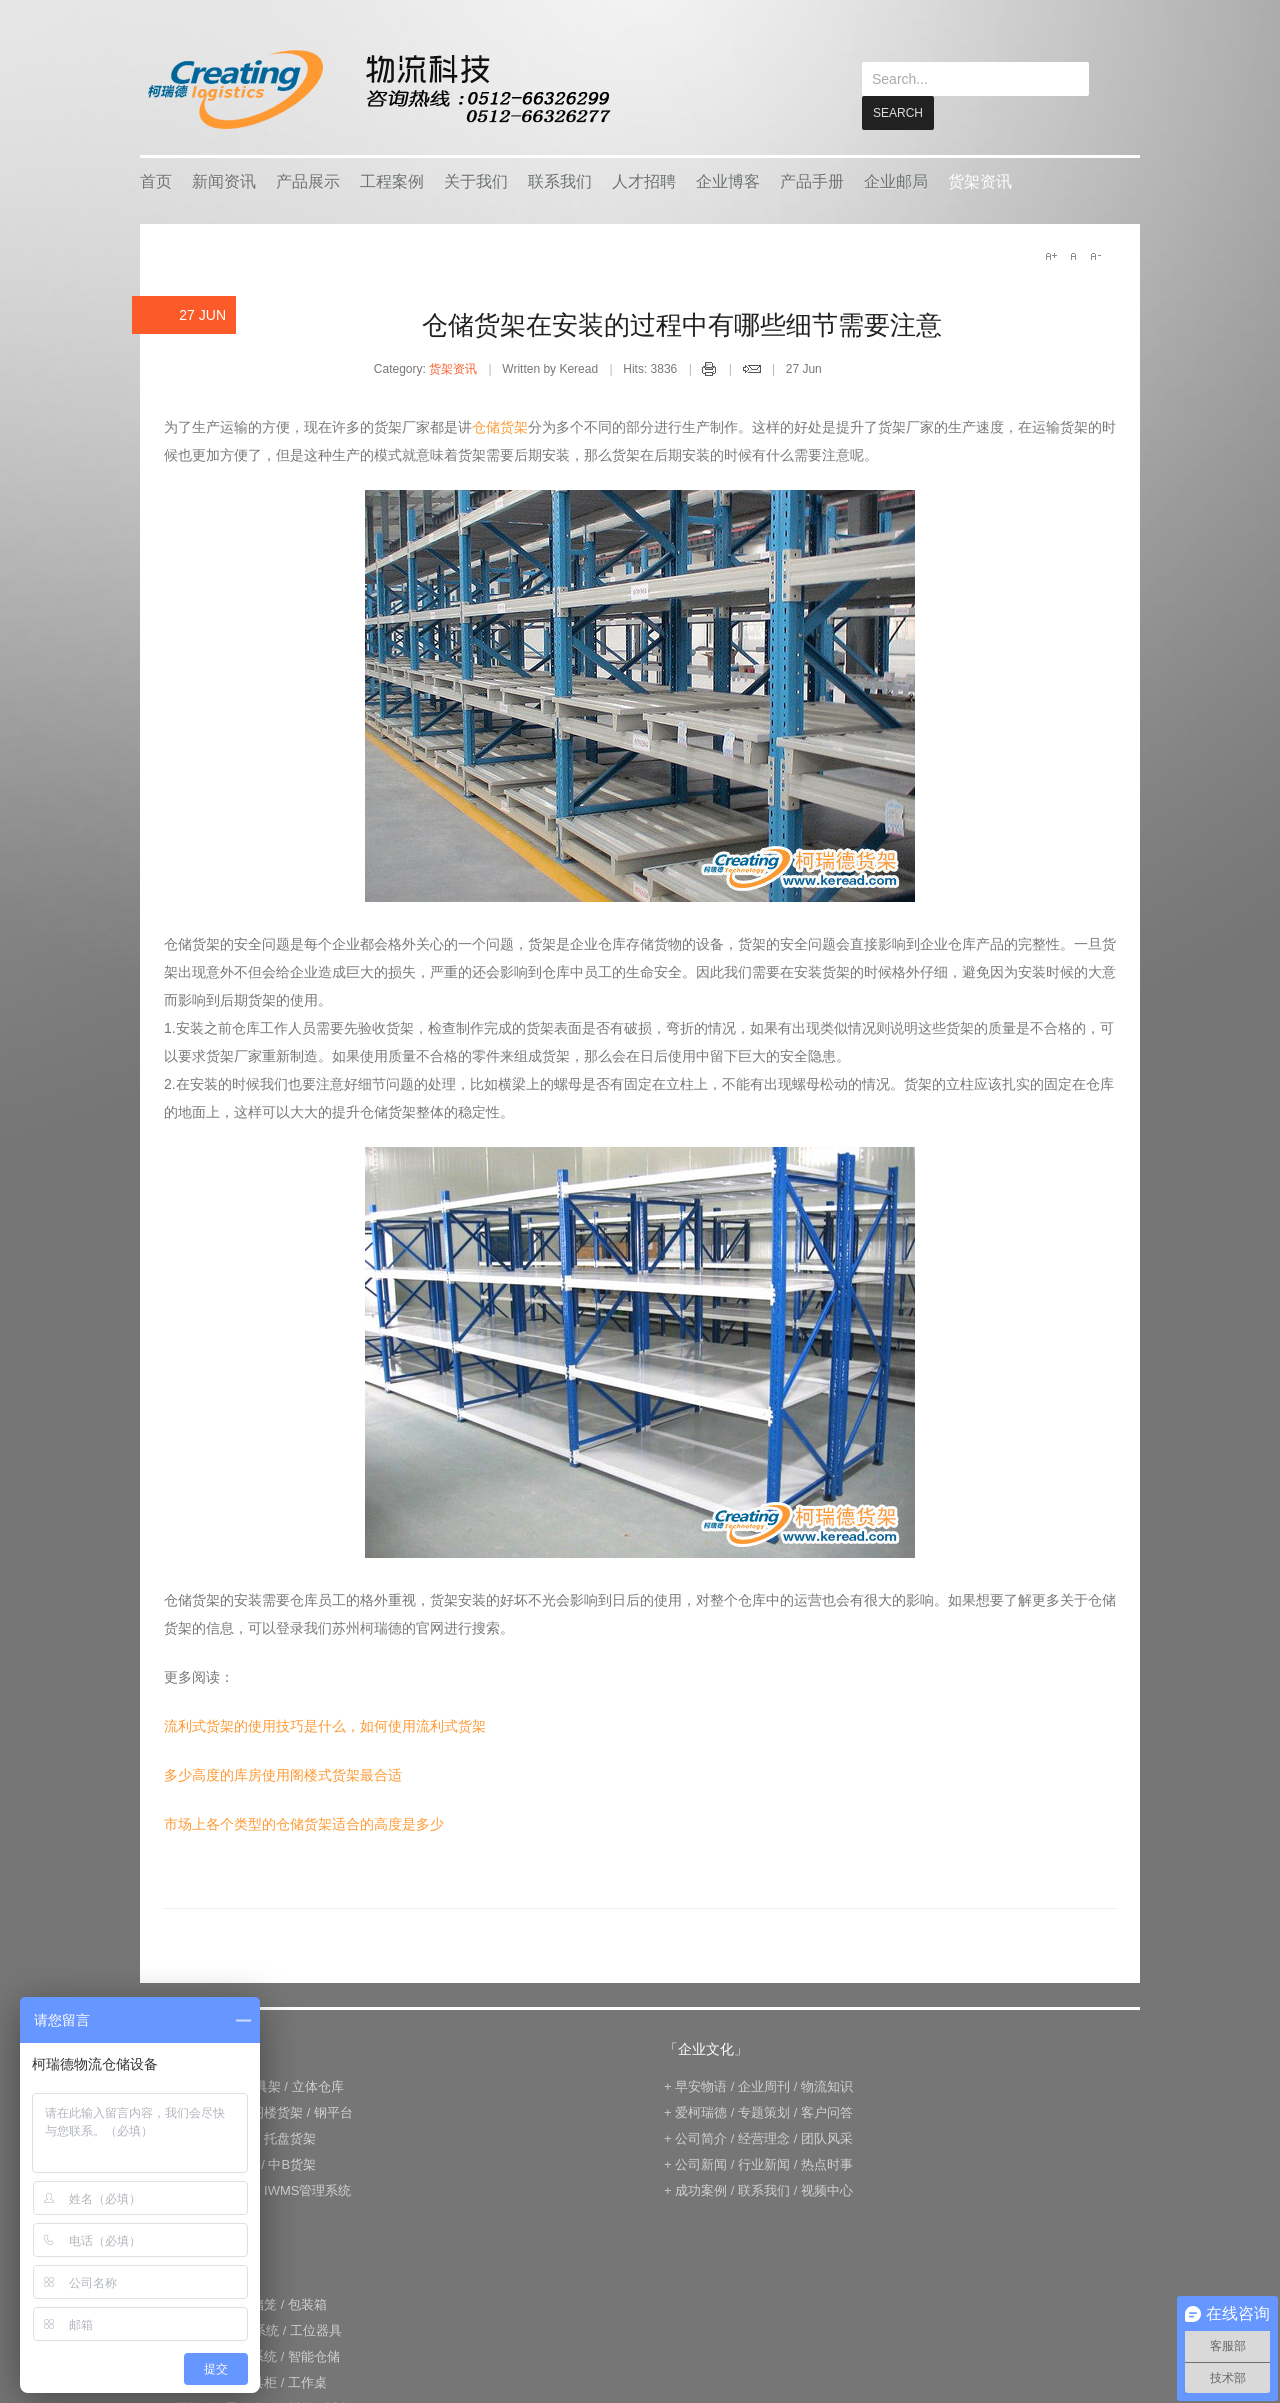 The width and height of the screenshot is (1280, 2403). Describe the element at coordinates (764, 2163) in the screenshot. I see `行业新闻` at that location.